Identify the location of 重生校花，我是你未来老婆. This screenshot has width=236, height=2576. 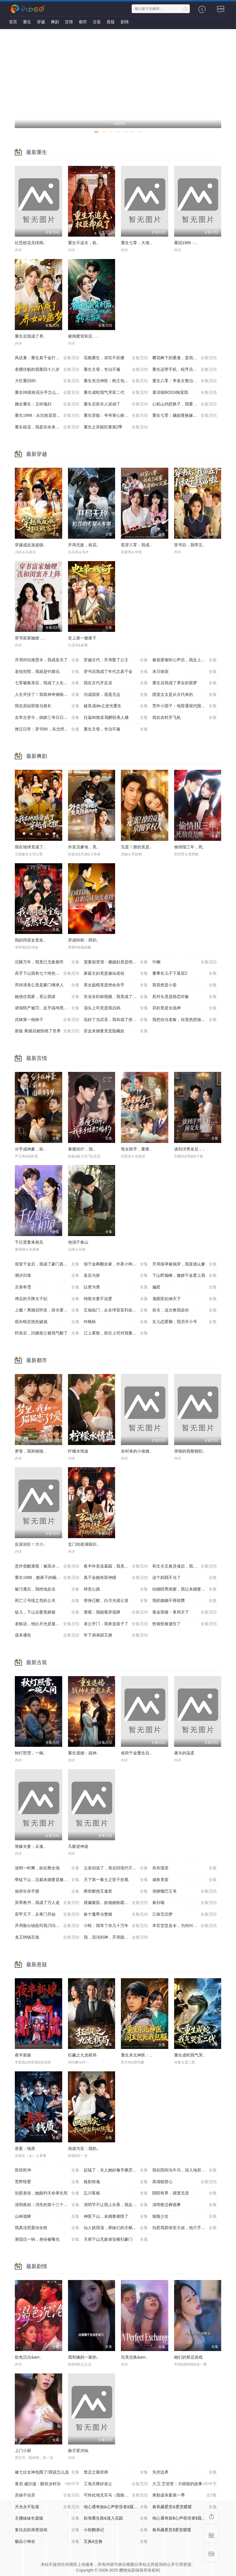
(47, 427).